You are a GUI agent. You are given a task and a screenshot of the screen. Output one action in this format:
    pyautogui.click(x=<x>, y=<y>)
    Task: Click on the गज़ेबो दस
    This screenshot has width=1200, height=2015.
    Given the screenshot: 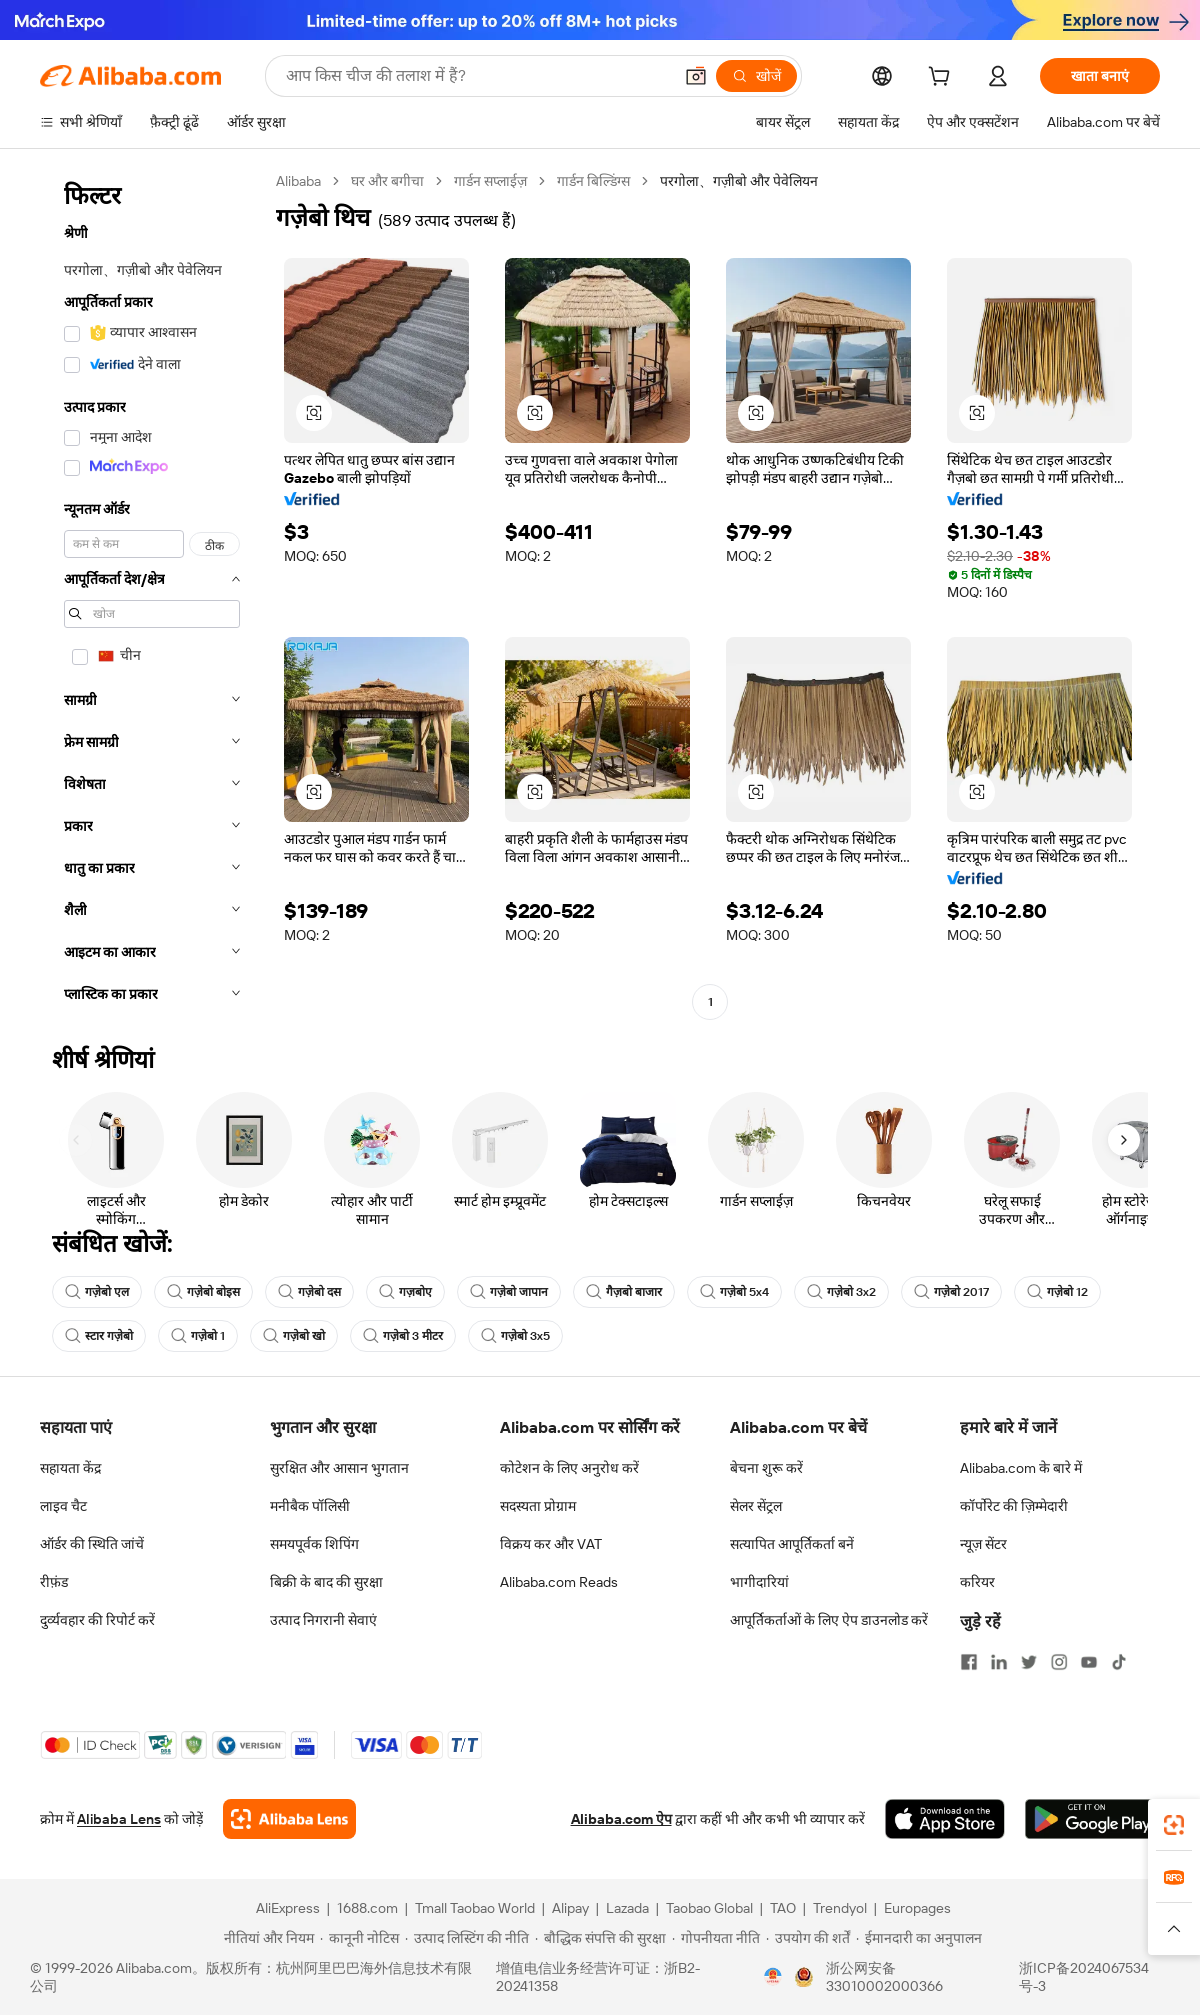 What is the action you would take?
    pyautogui.click(x=309, y=1292)
    